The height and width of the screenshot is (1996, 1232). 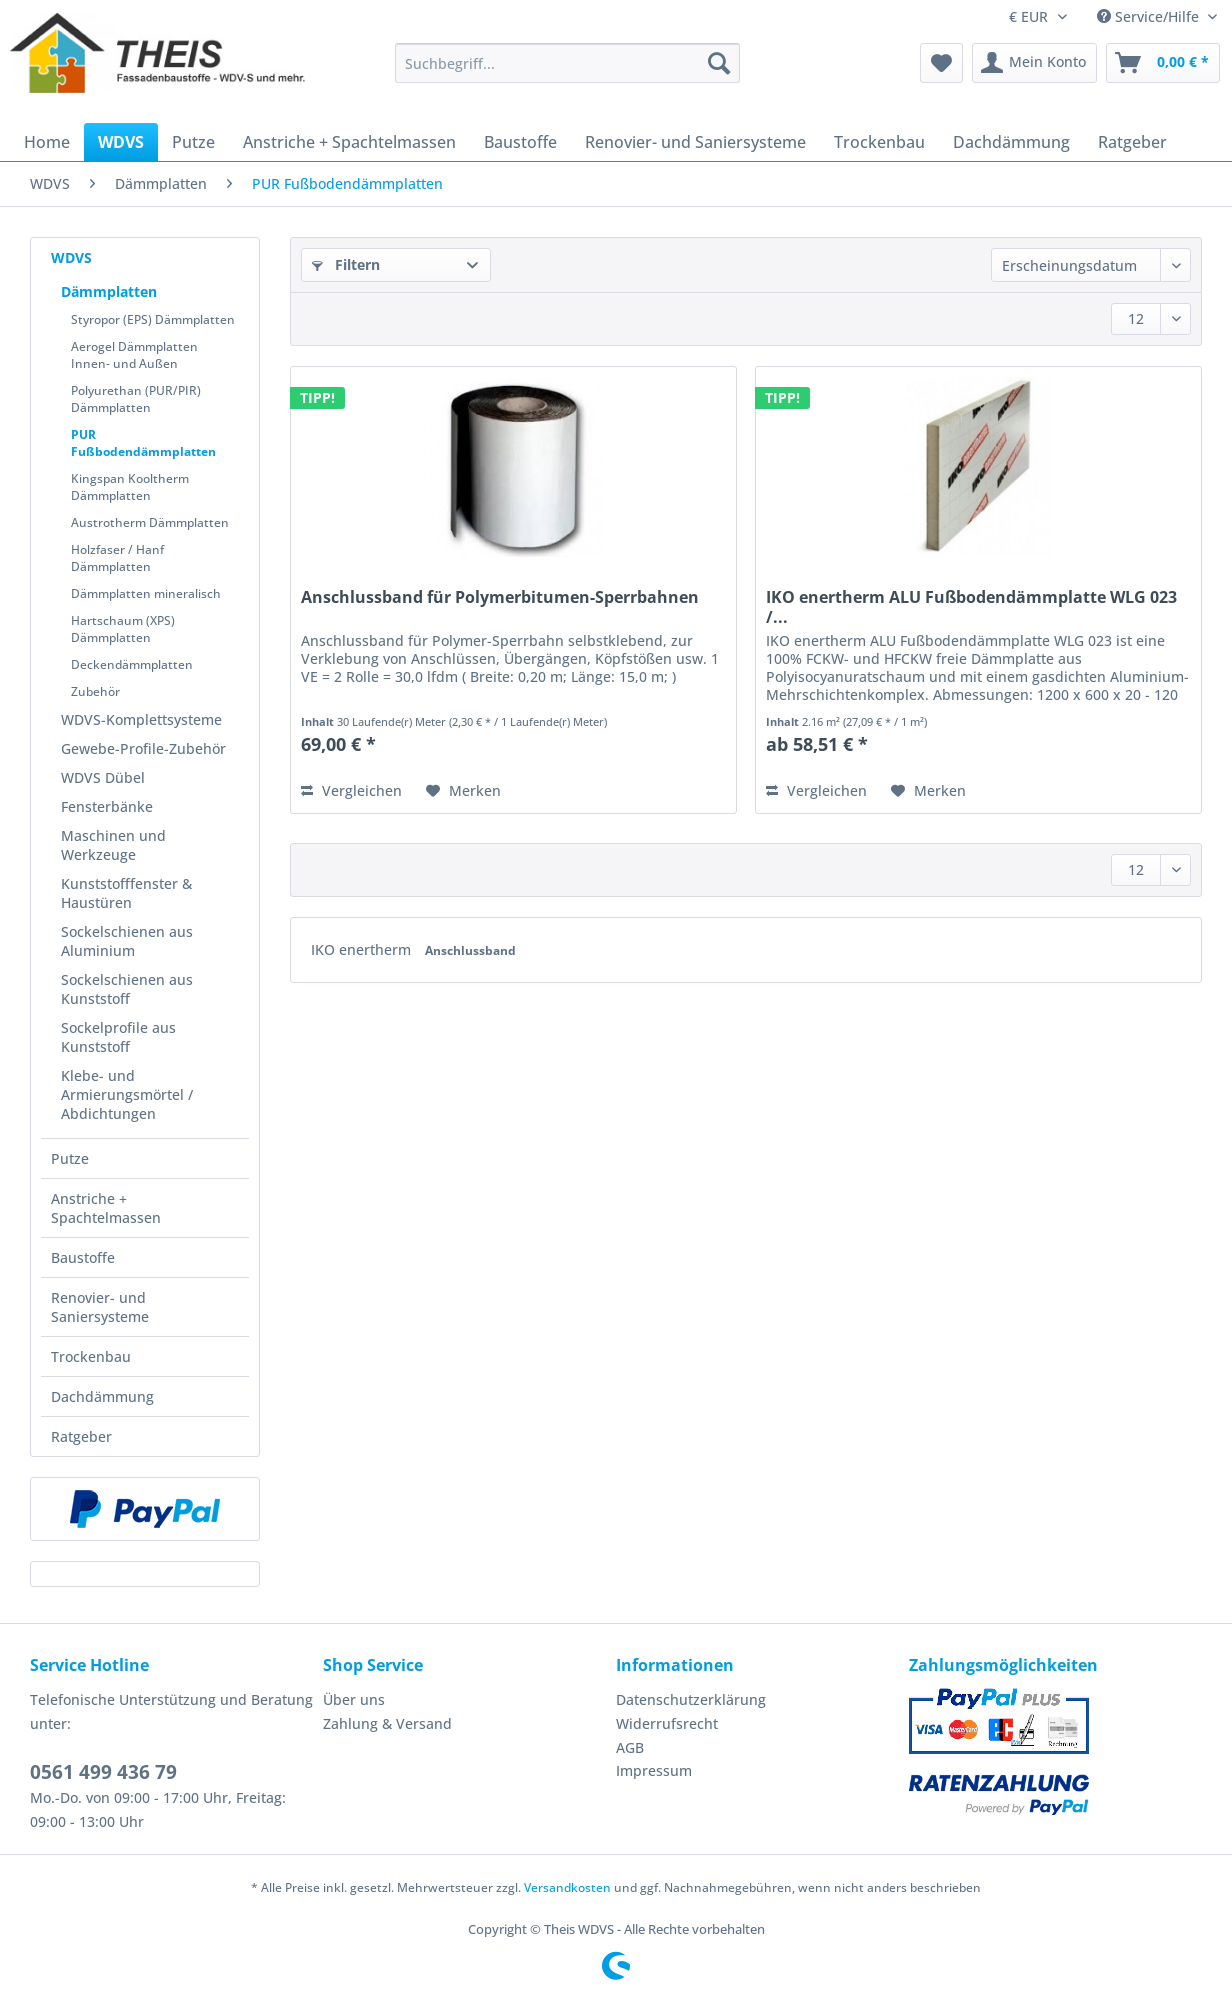 I want to click on Aerogel Dämmplatten Innen- und Außen, so click(x=134, y=355).